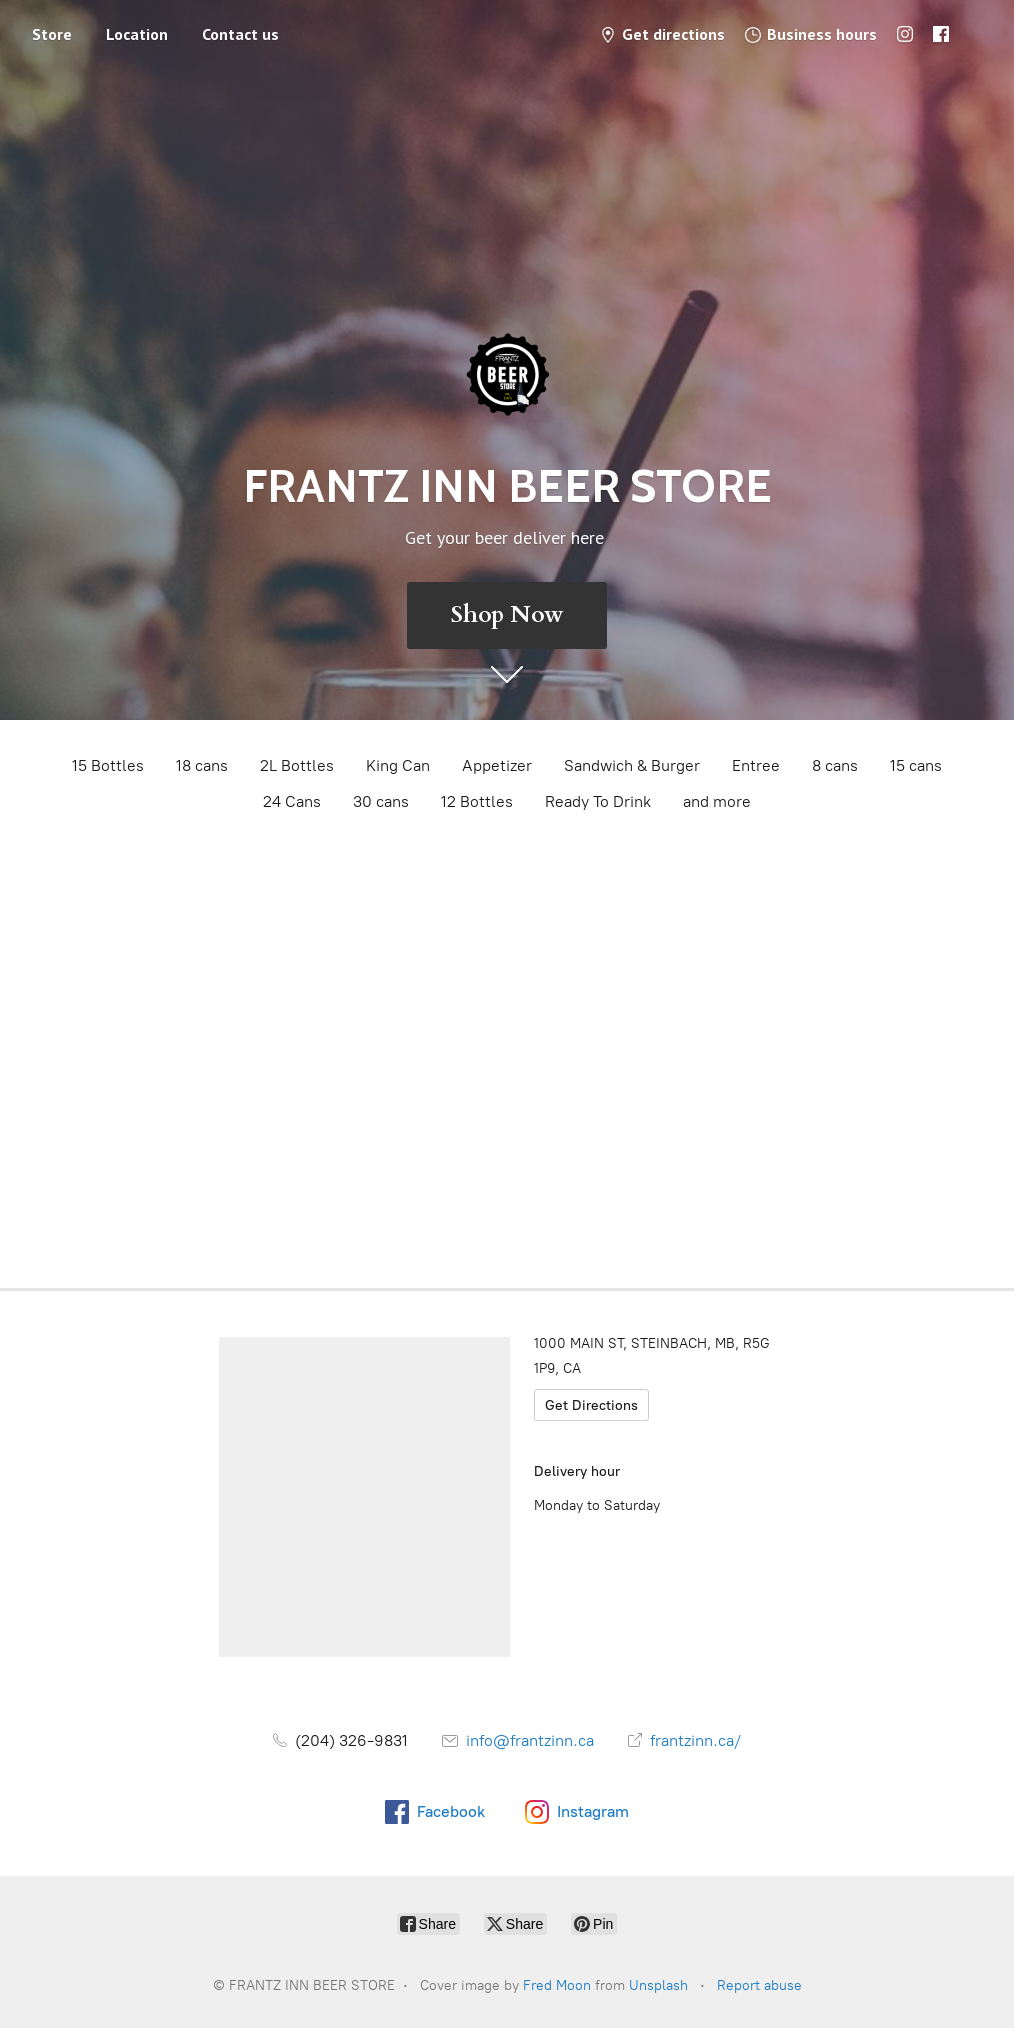 This screenshot has width=1014, height=2028. What do you see at coordinates (916, 765) in the screenshot?
I see `15 cans` at bounding box center [916, 765].